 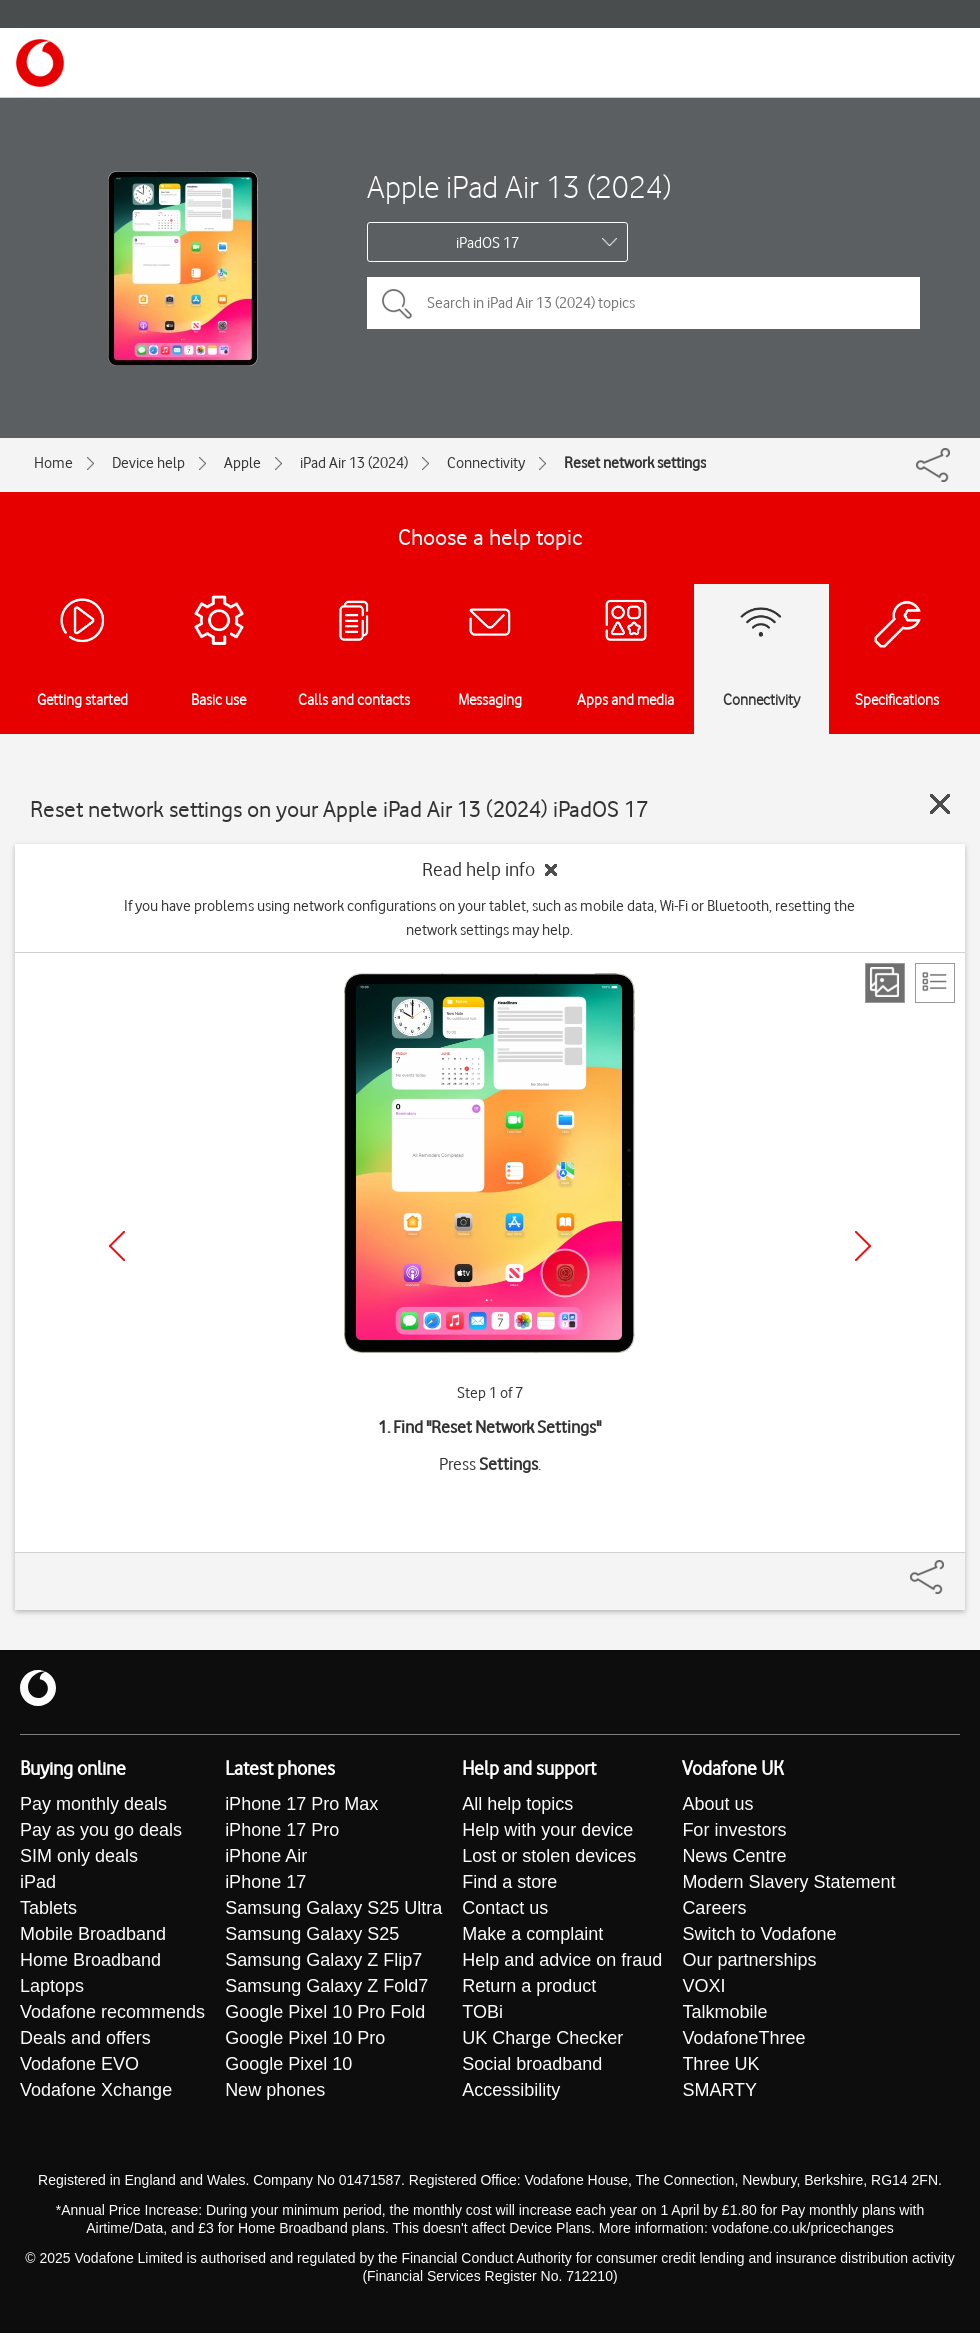 What do you see at coordinates (549, 1856) in the screenshot?
I see `Lost or stolen devices` at bounding box center [549, 1856].